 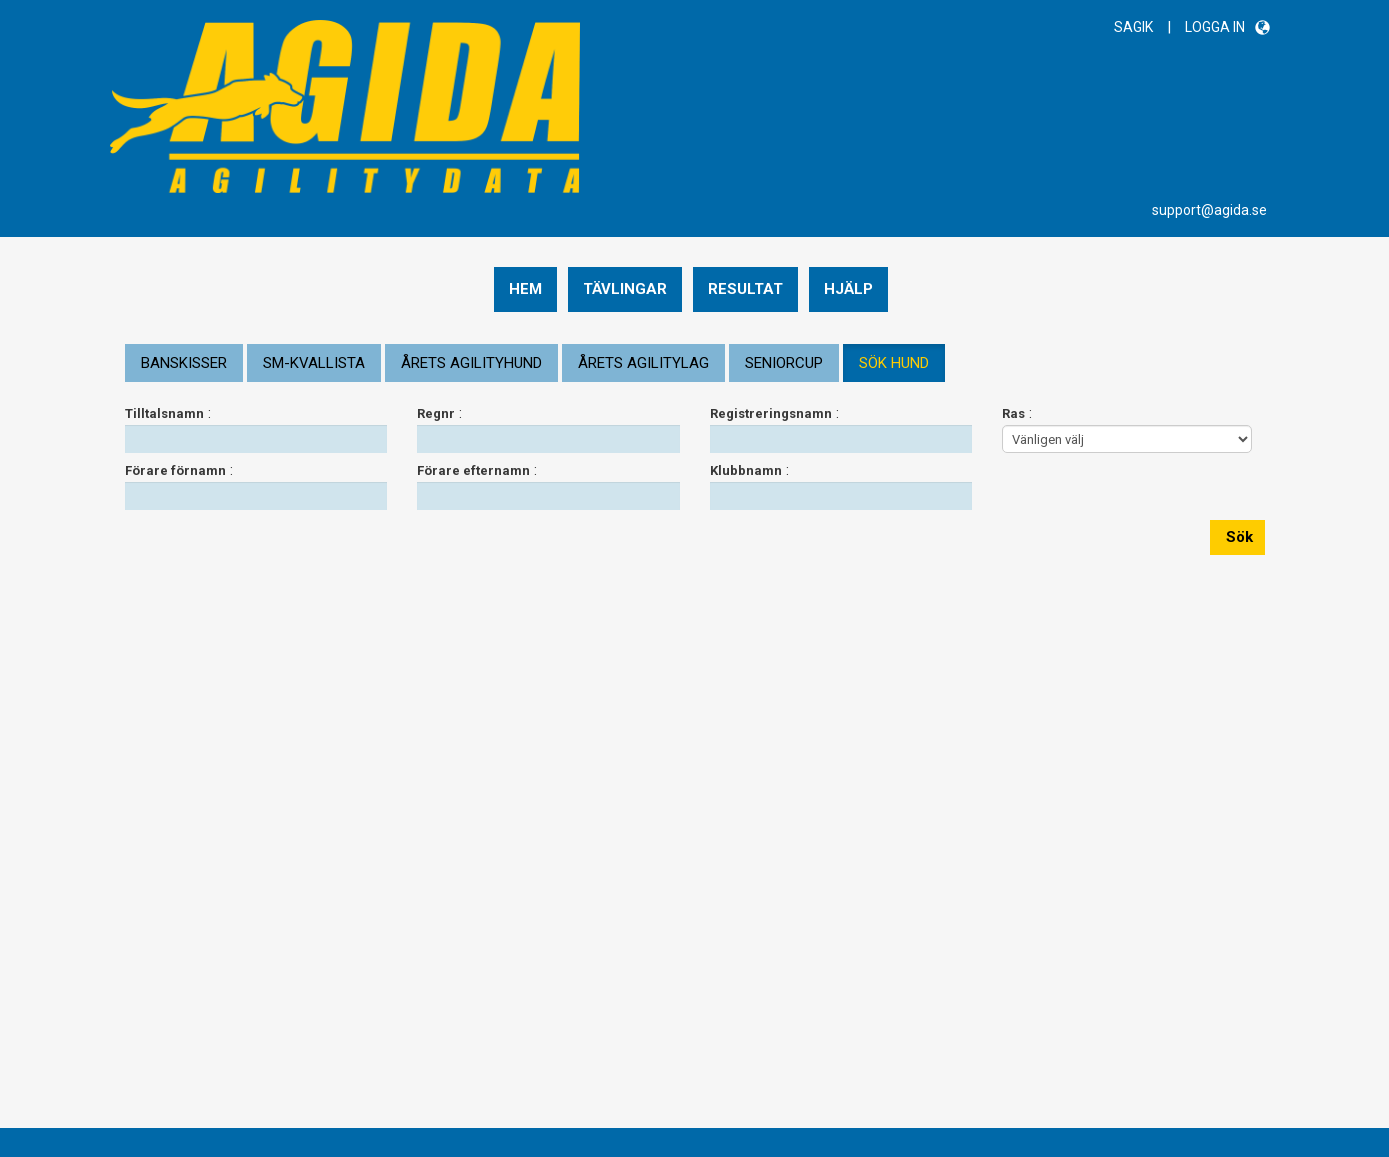 I want to click on Tävlingar, so click(x=625, y=289).